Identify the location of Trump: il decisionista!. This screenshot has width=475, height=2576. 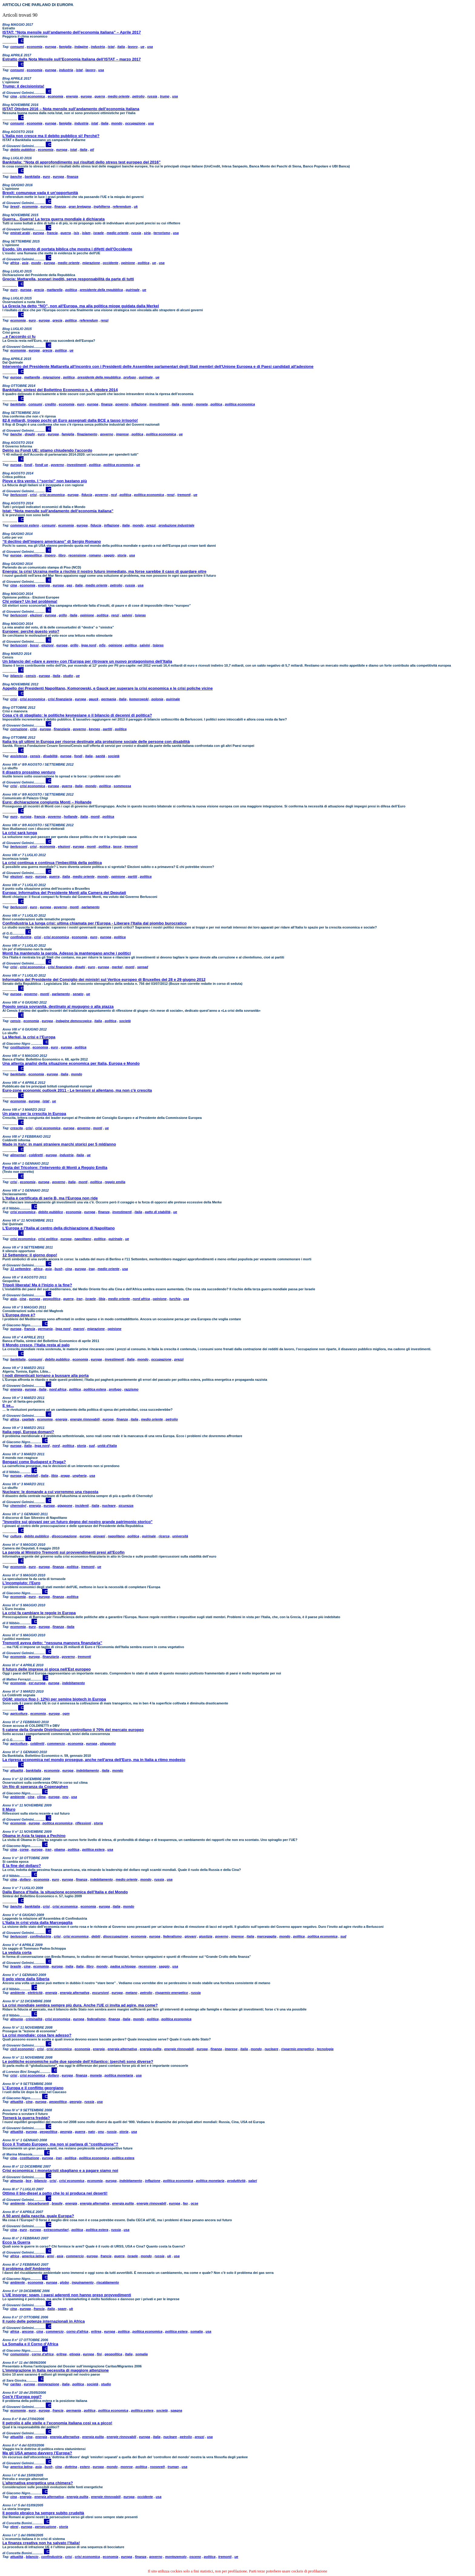
(23, 86).